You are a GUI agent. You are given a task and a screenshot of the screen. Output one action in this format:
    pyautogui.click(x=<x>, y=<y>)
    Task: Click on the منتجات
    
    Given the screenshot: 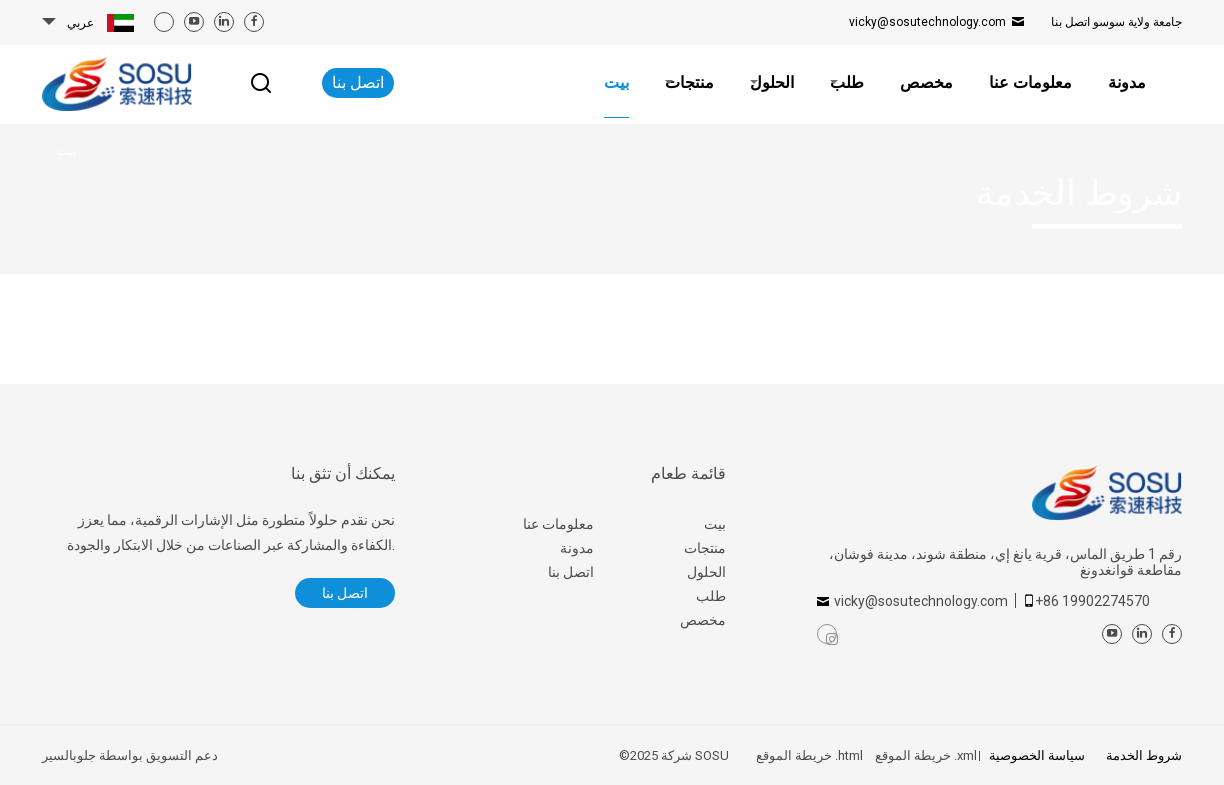 What is the action you would take?
    pyautogui.click(x=705, y=548)
    